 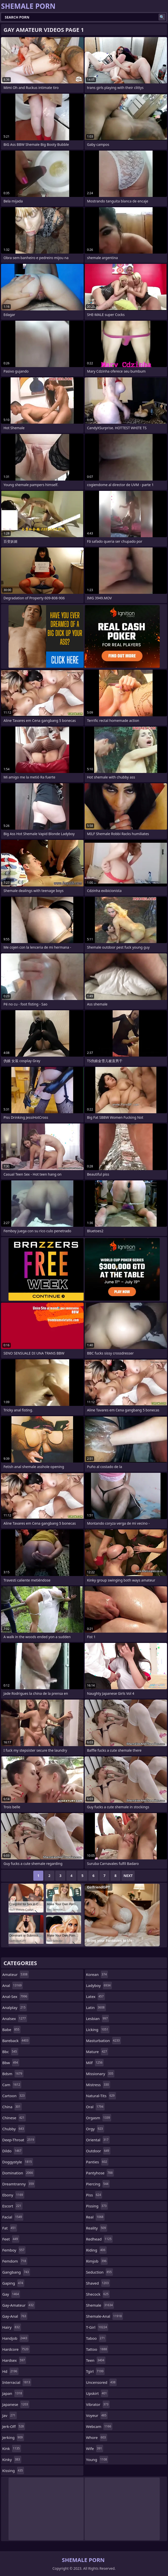 I want to click on interracial, so click(x=16, y=2382).